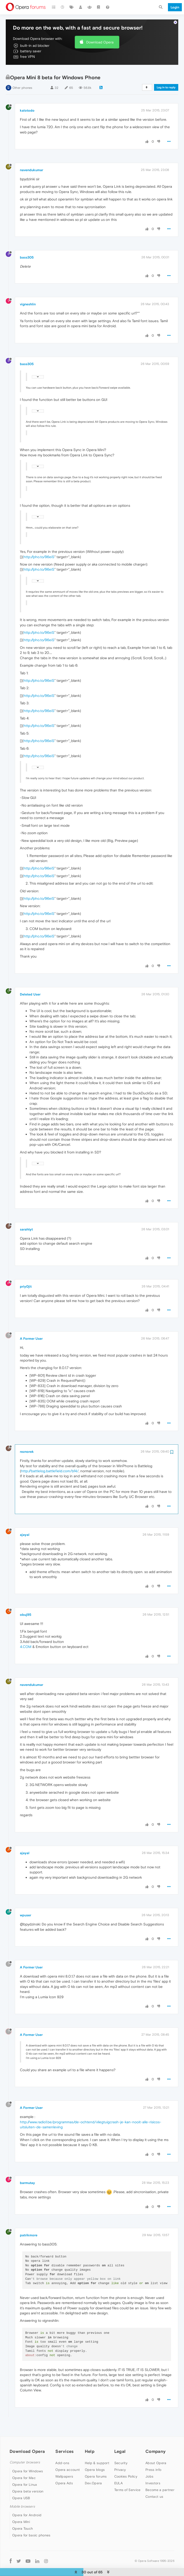  I want to click on reznorek, so click(27, 1437).